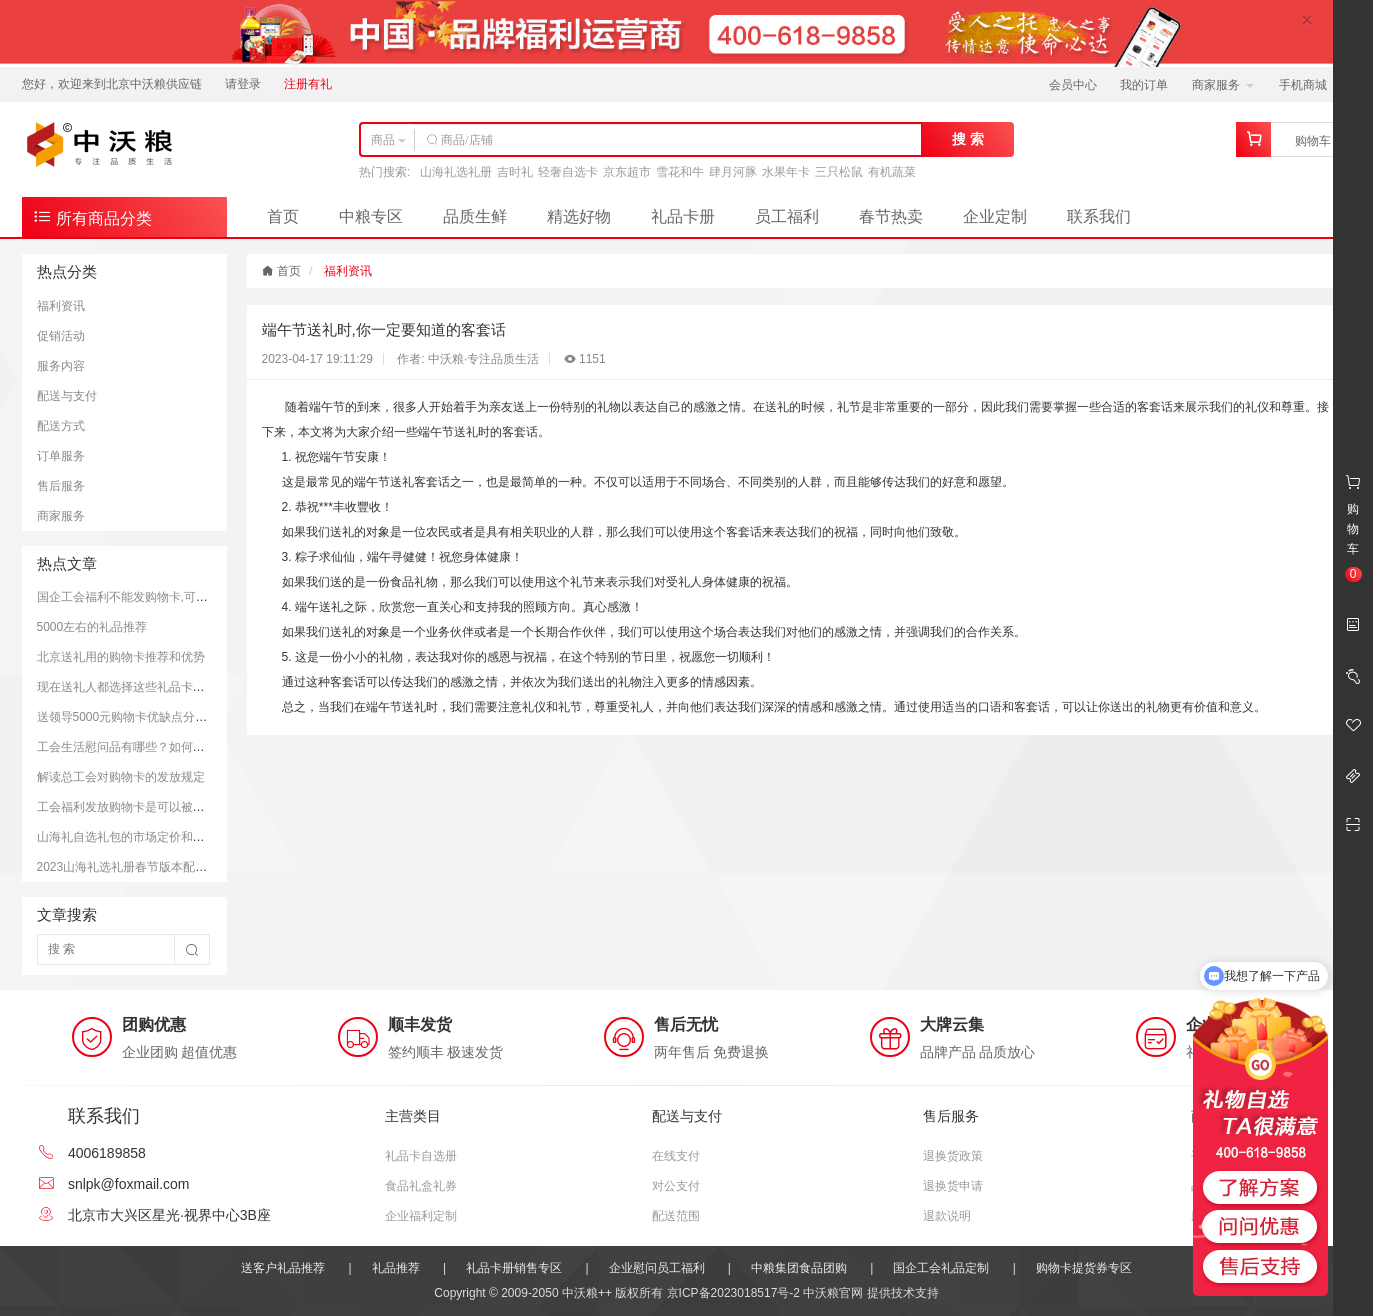  What do you see at coordinates (283, 1268) in the screenshot?
I see `送客户礼品推荐` at bounding box center [283, 1268].